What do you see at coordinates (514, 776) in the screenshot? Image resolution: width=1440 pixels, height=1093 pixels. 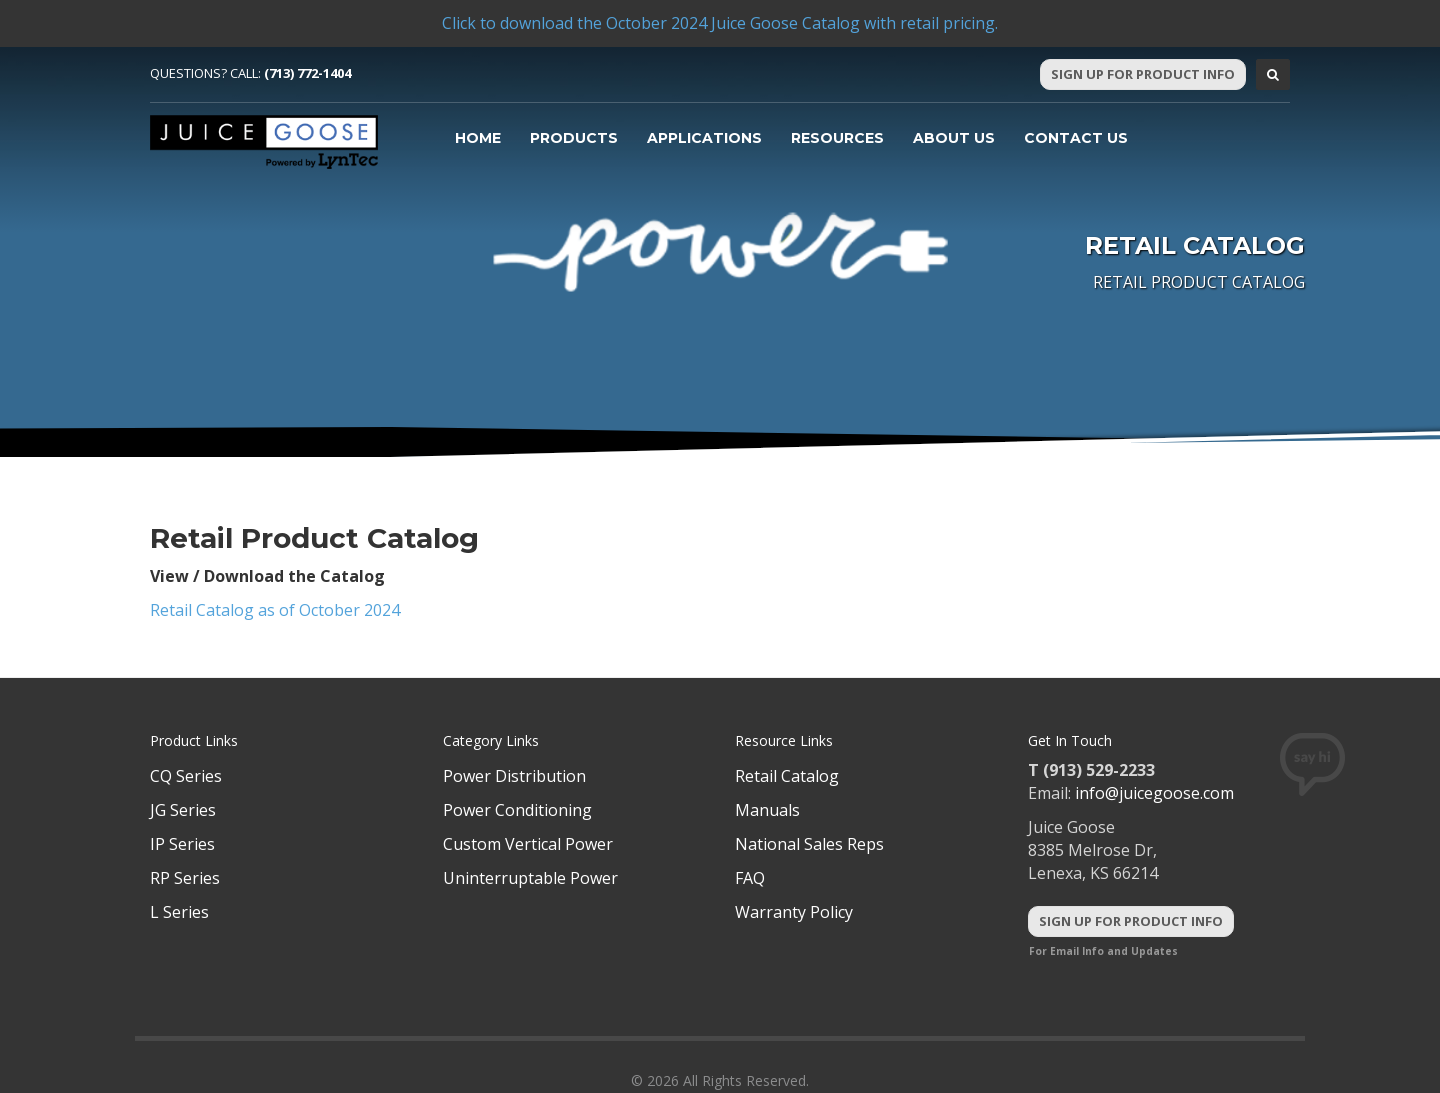 I see `Power Distribution` at bounding box center [514, 776].